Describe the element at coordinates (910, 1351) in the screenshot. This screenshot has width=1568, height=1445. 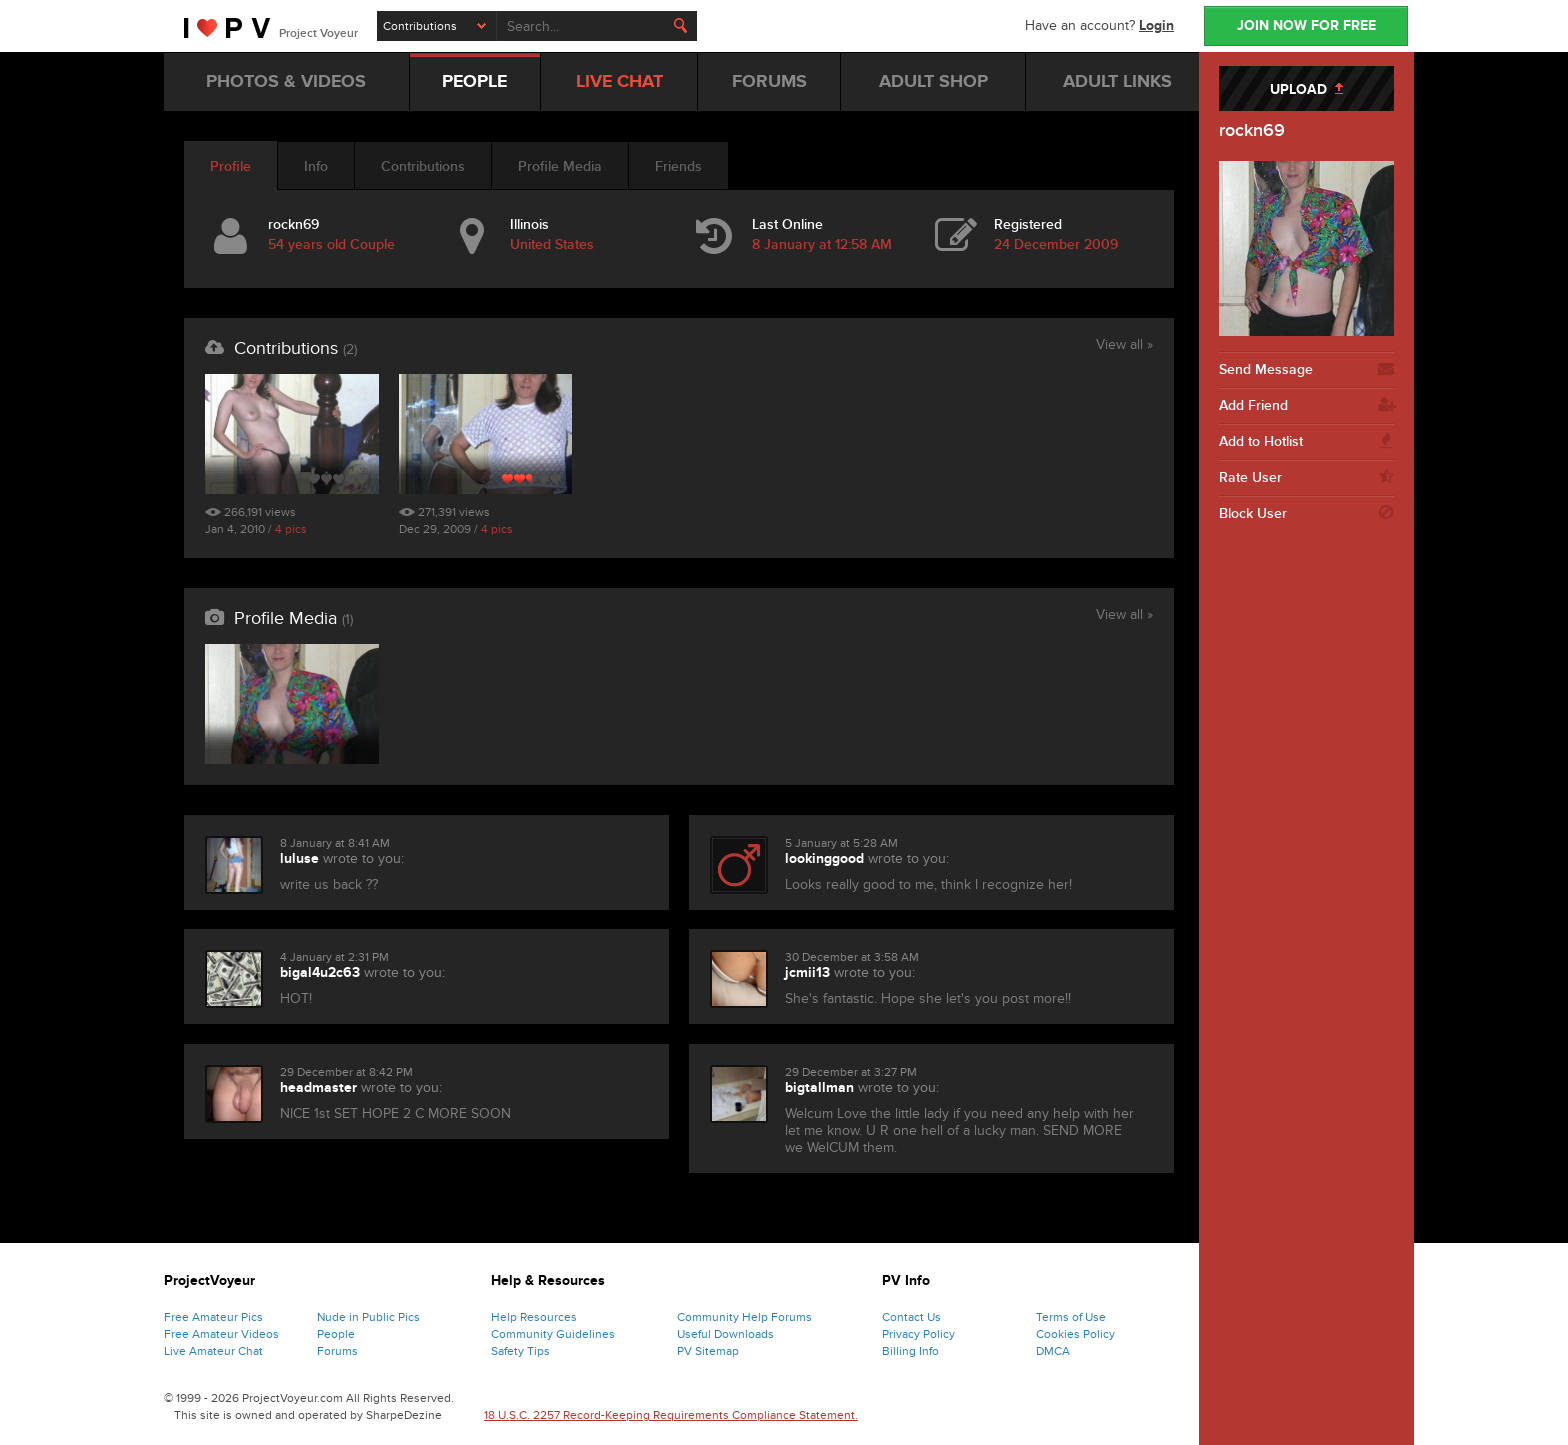
I see `Billing Info` at that location.